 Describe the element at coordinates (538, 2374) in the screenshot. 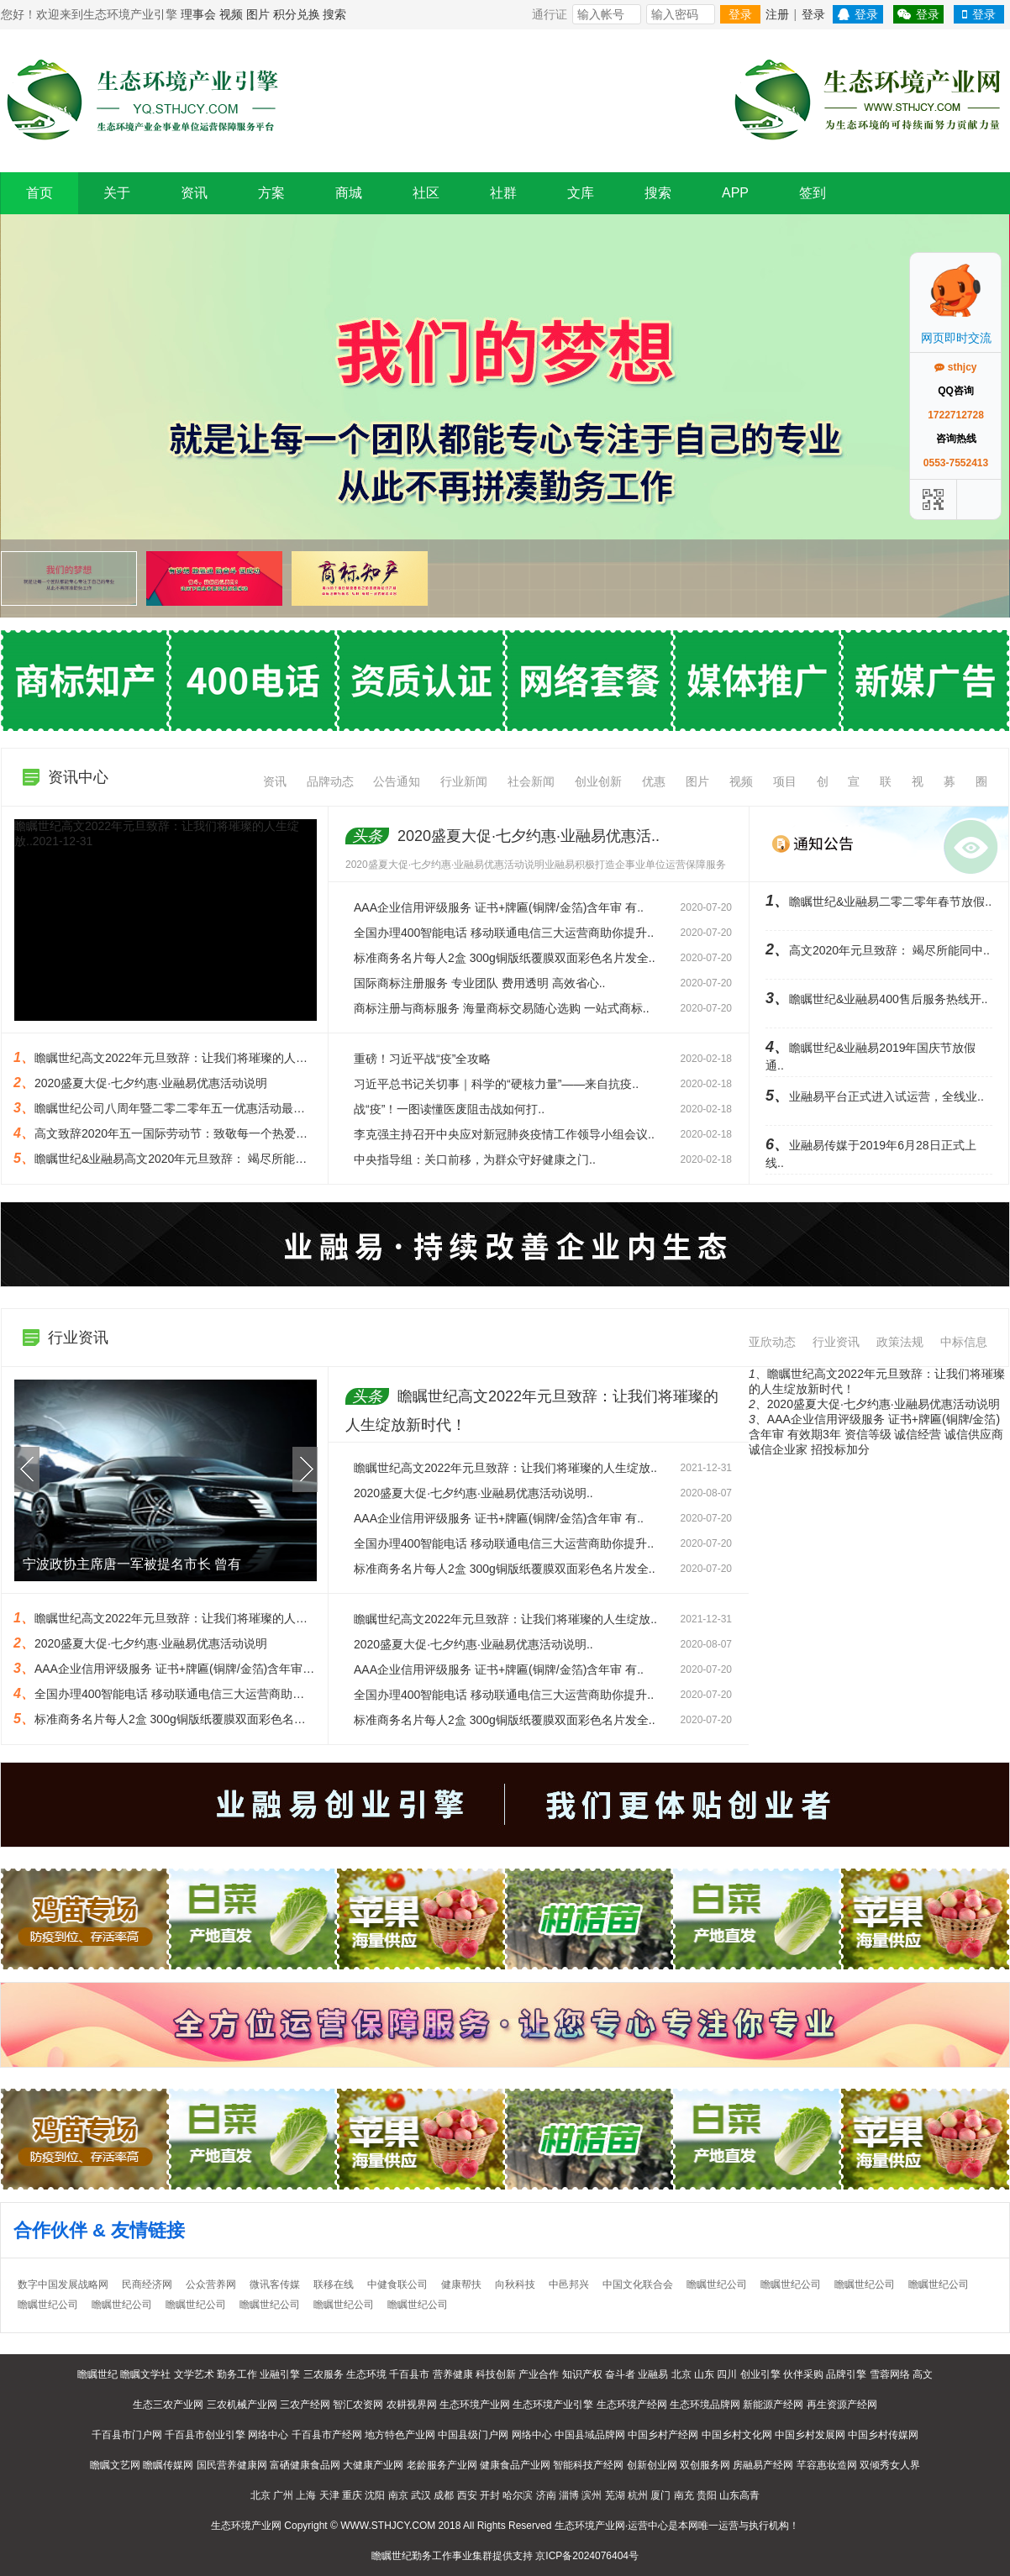

I see `产业合作` at that location.